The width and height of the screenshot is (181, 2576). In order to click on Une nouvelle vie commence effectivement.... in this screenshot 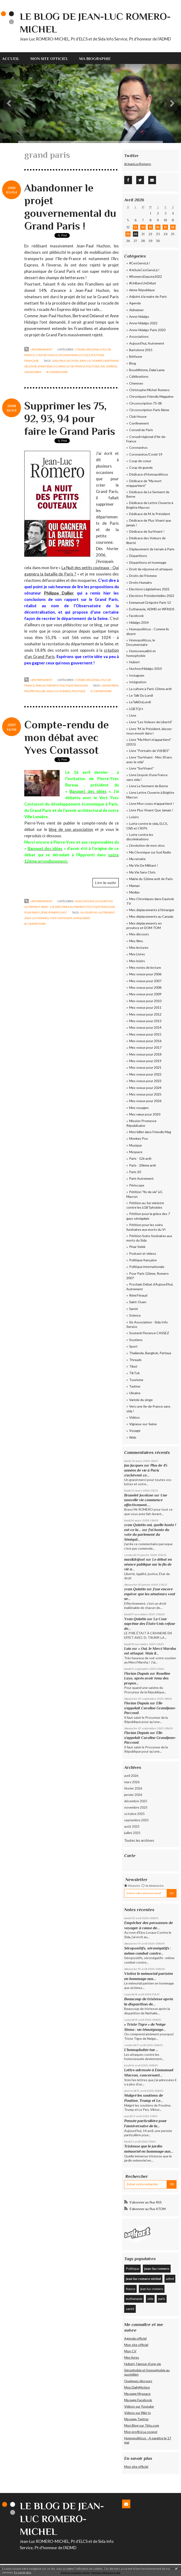, I will do `click(145, 1500)`.